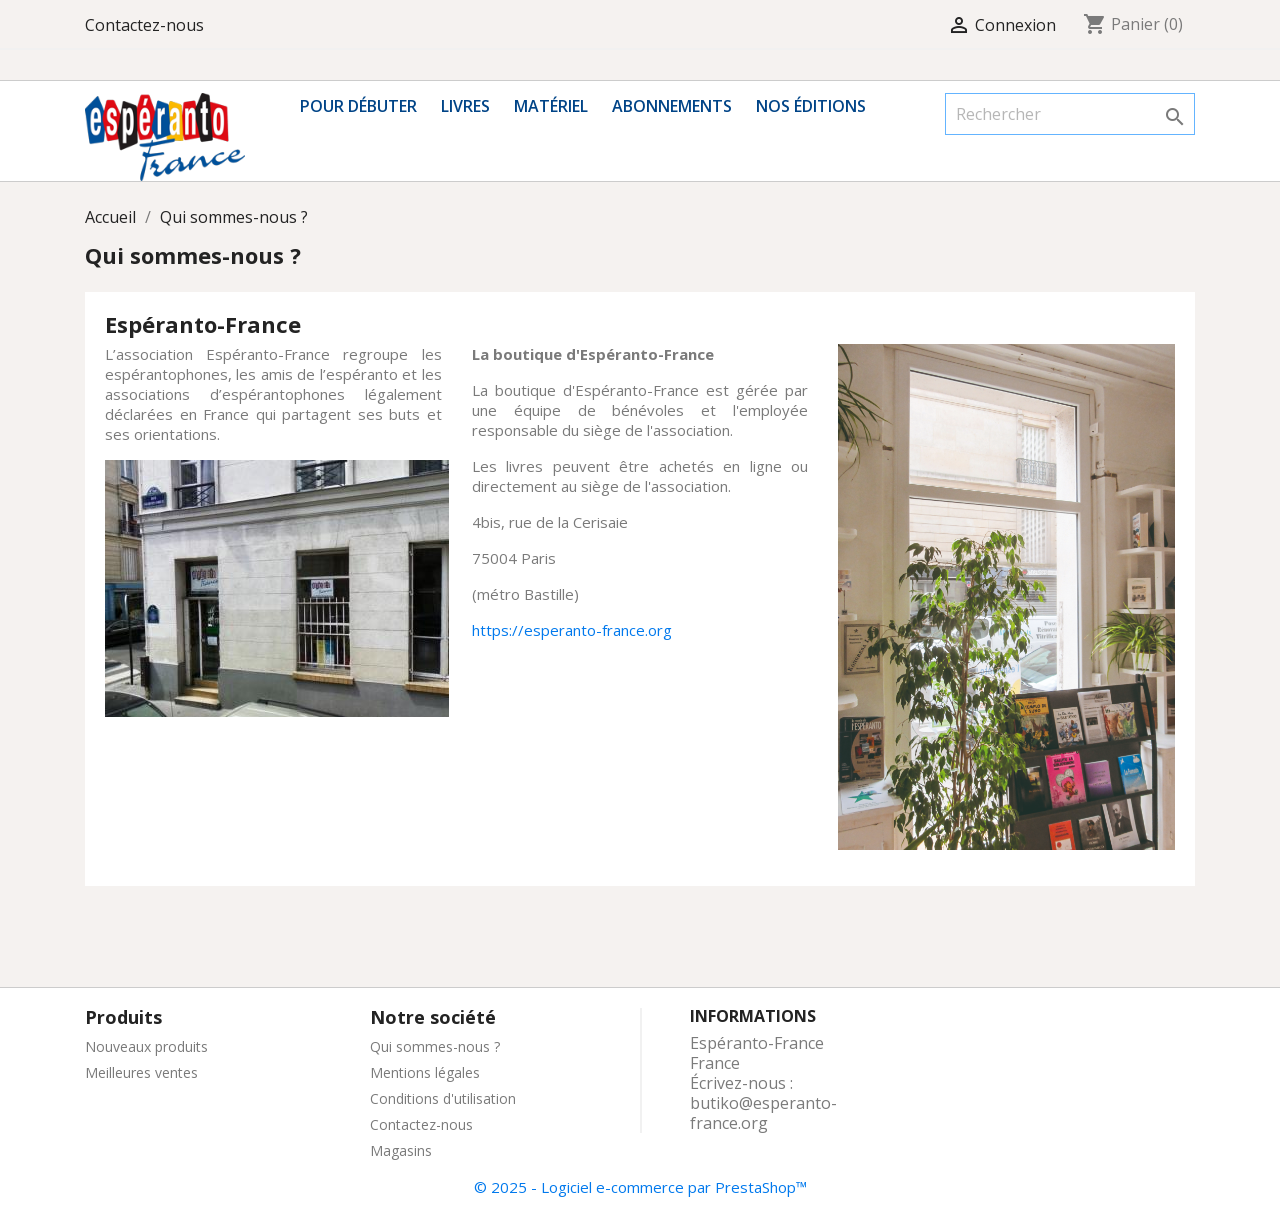  Describe the element at coordinates (572, 630) in the screenshot. I see `https://esperanto-france.org` at that location.